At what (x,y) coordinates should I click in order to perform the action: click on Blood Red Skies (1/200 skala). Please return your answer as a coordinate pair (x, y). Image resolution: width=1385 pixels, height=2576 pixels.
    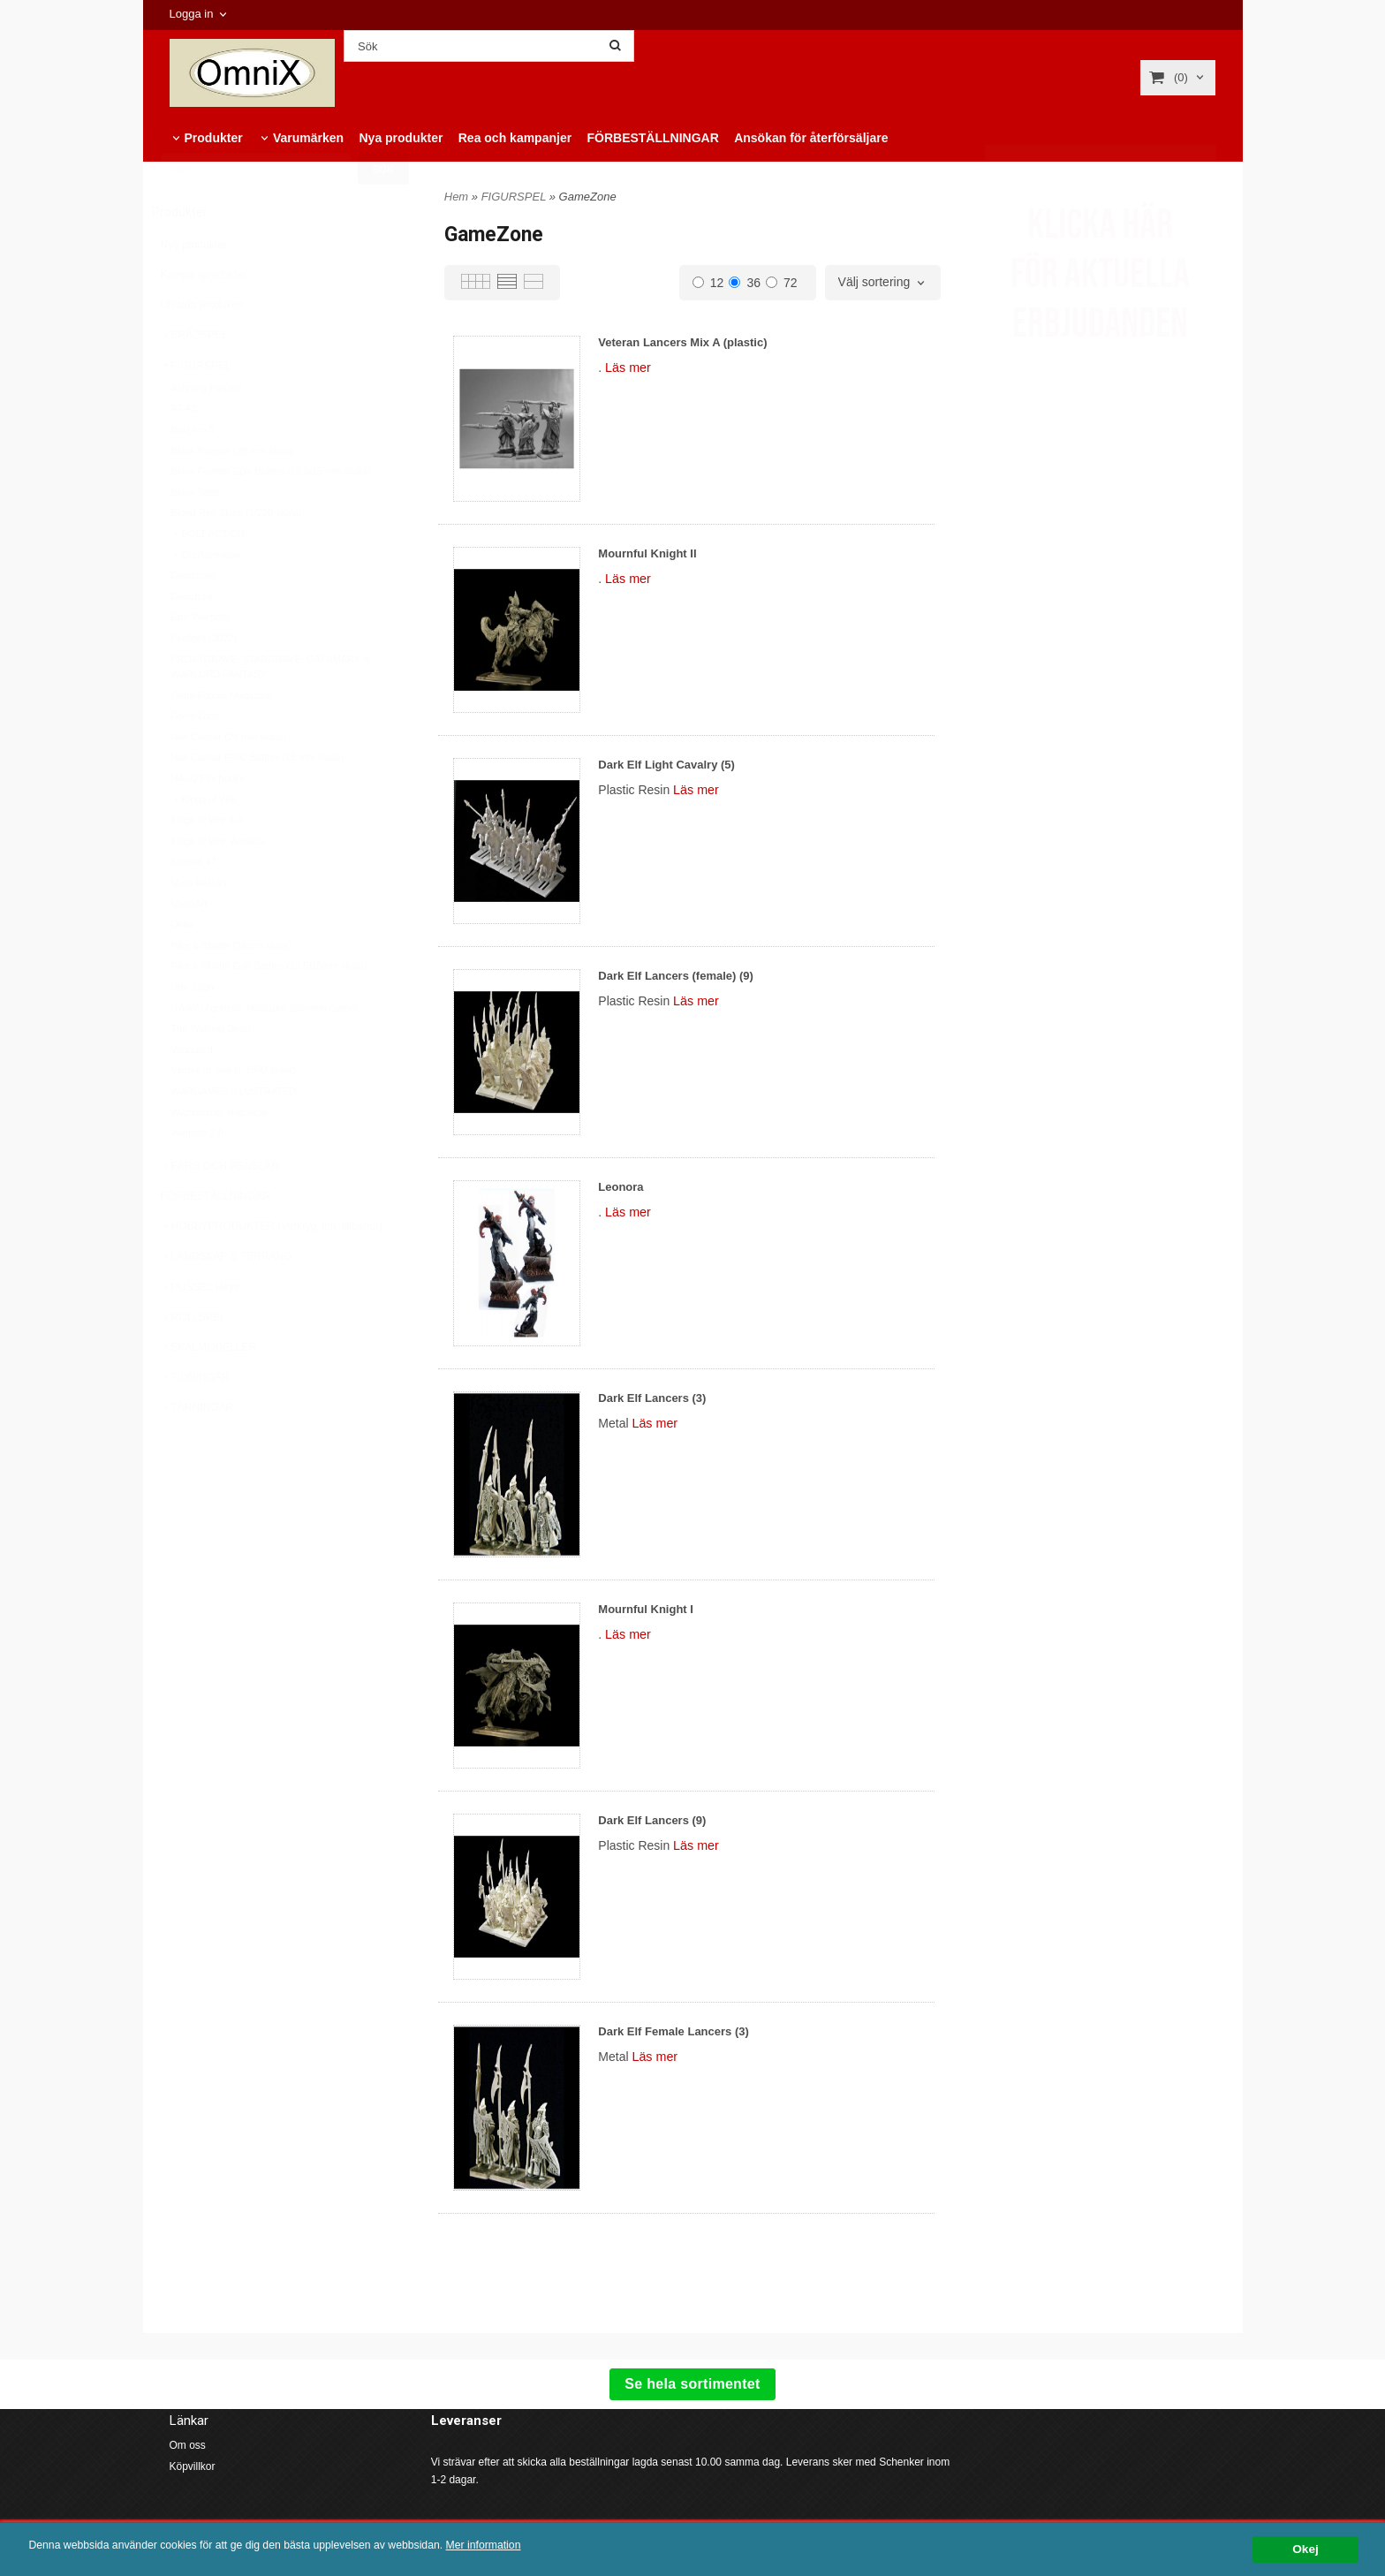
    Looking at the image, I should click on (236, 555).